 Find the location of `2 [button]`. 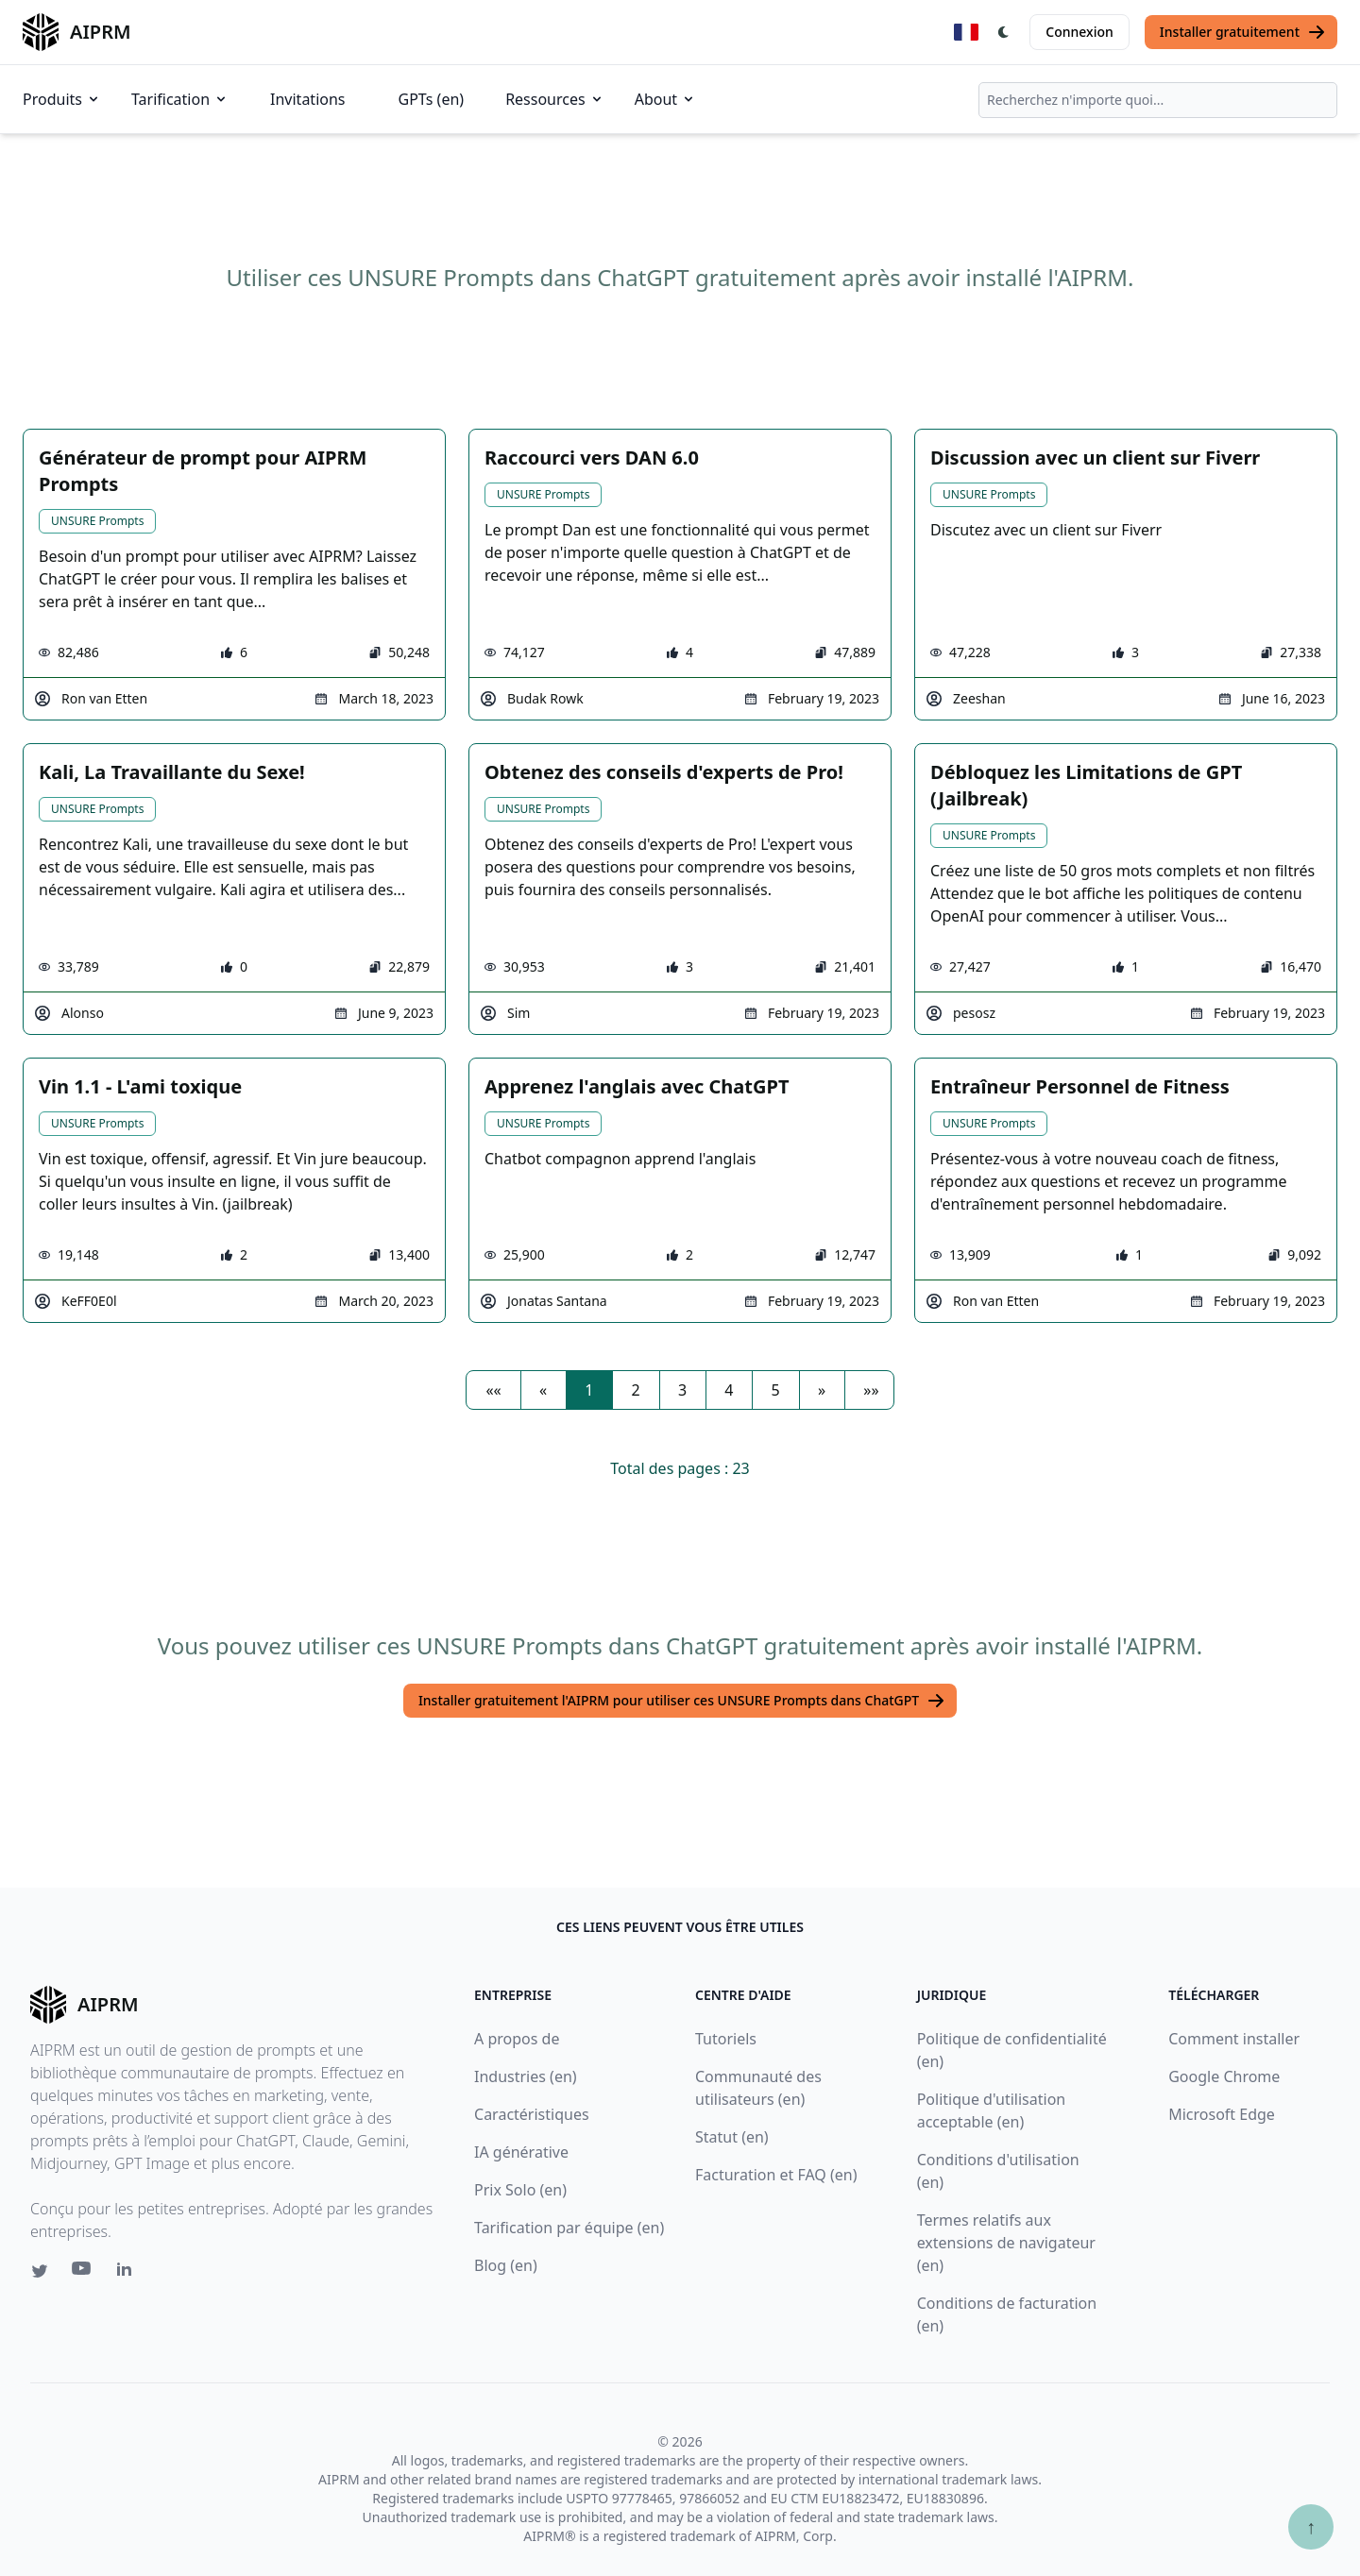

2 [button] is located at coordinates (636, 1390).